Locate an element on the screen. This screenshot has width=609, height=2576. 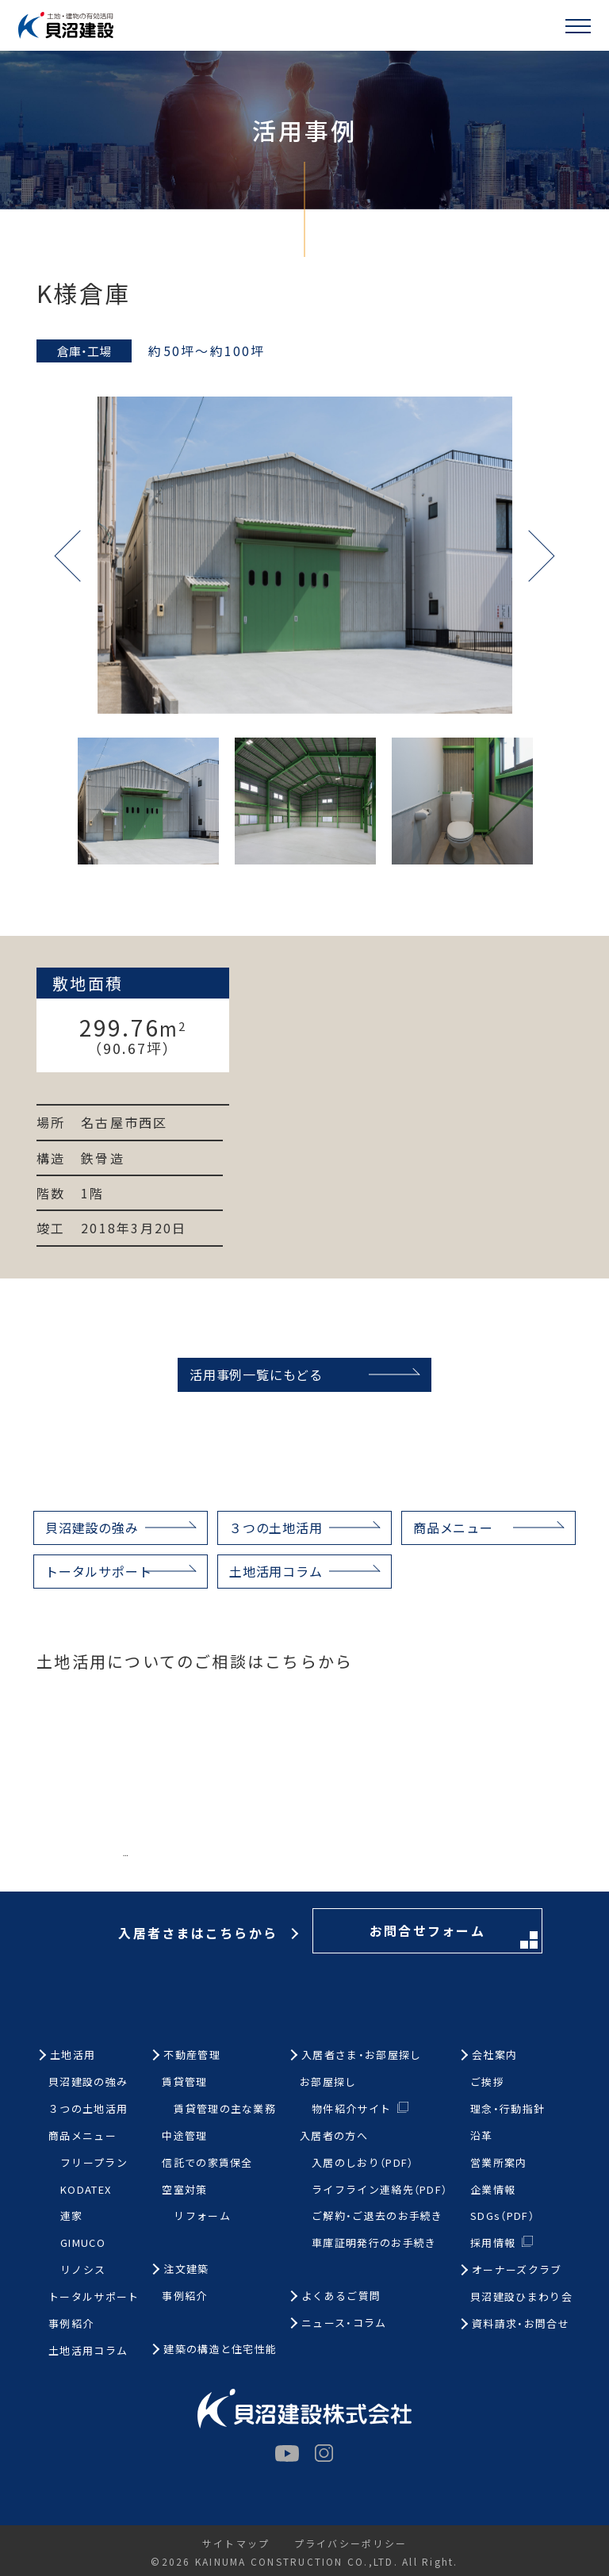
ライフライン連絡先（PDF） is located at coordinates (379, 2190).